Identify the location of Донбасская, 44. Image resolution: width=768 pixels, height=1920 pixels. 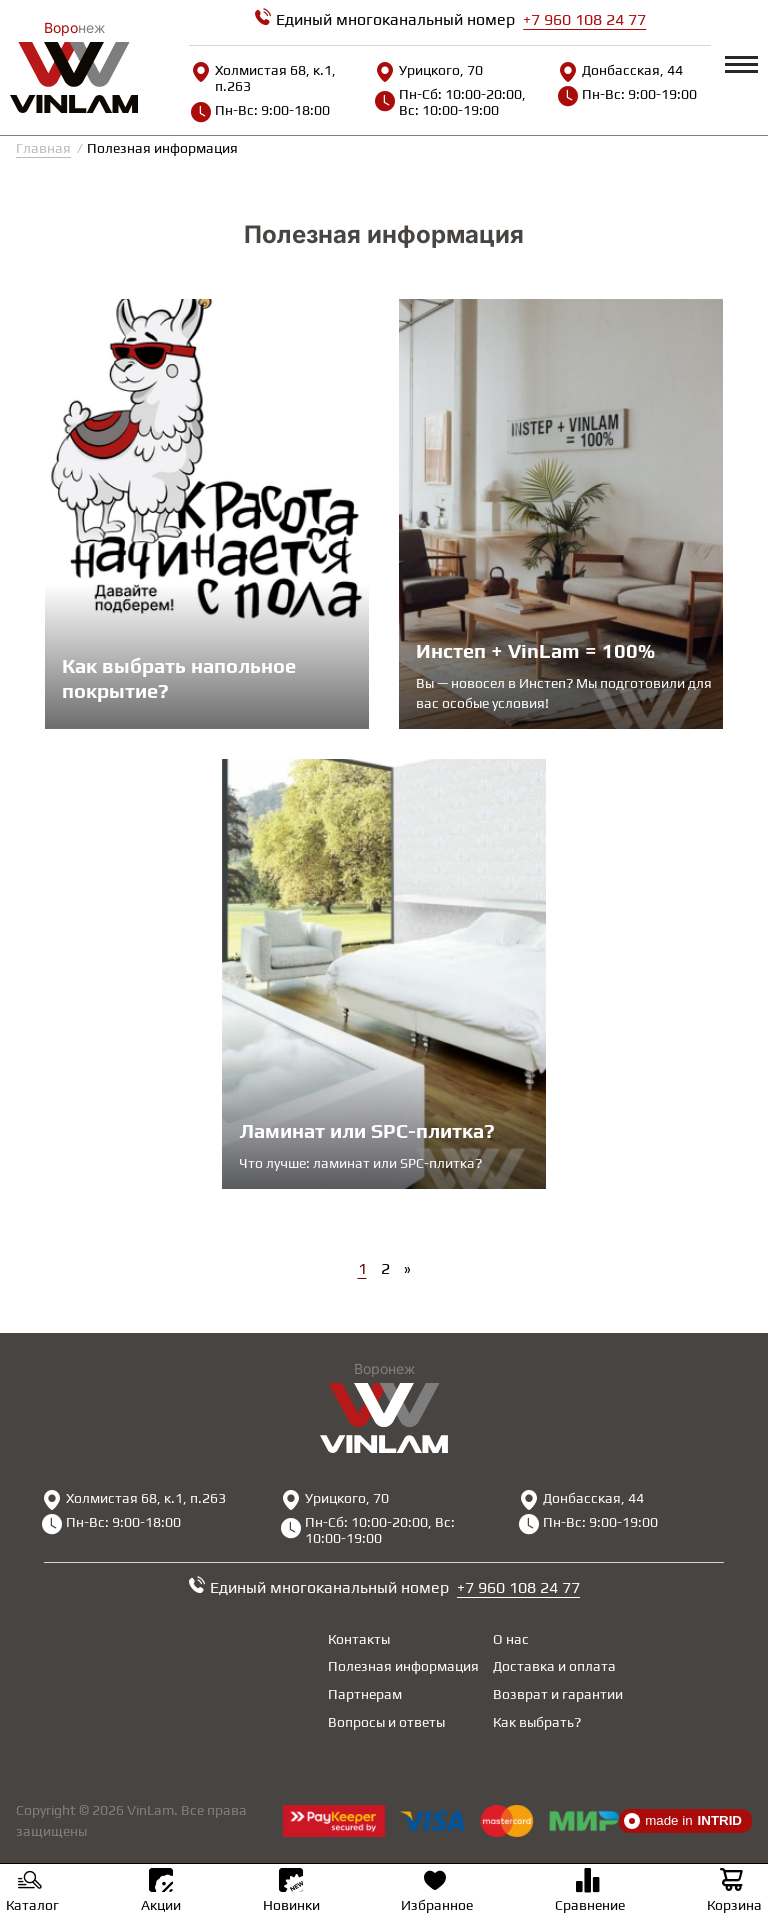
(620, 70).